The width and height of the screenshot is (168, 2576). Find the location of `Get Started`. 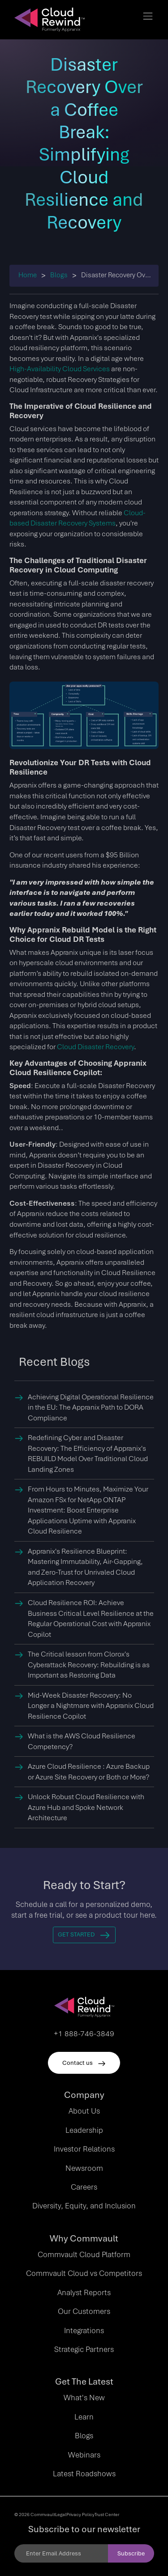

Get Started is located at coordinates (84, 1934).